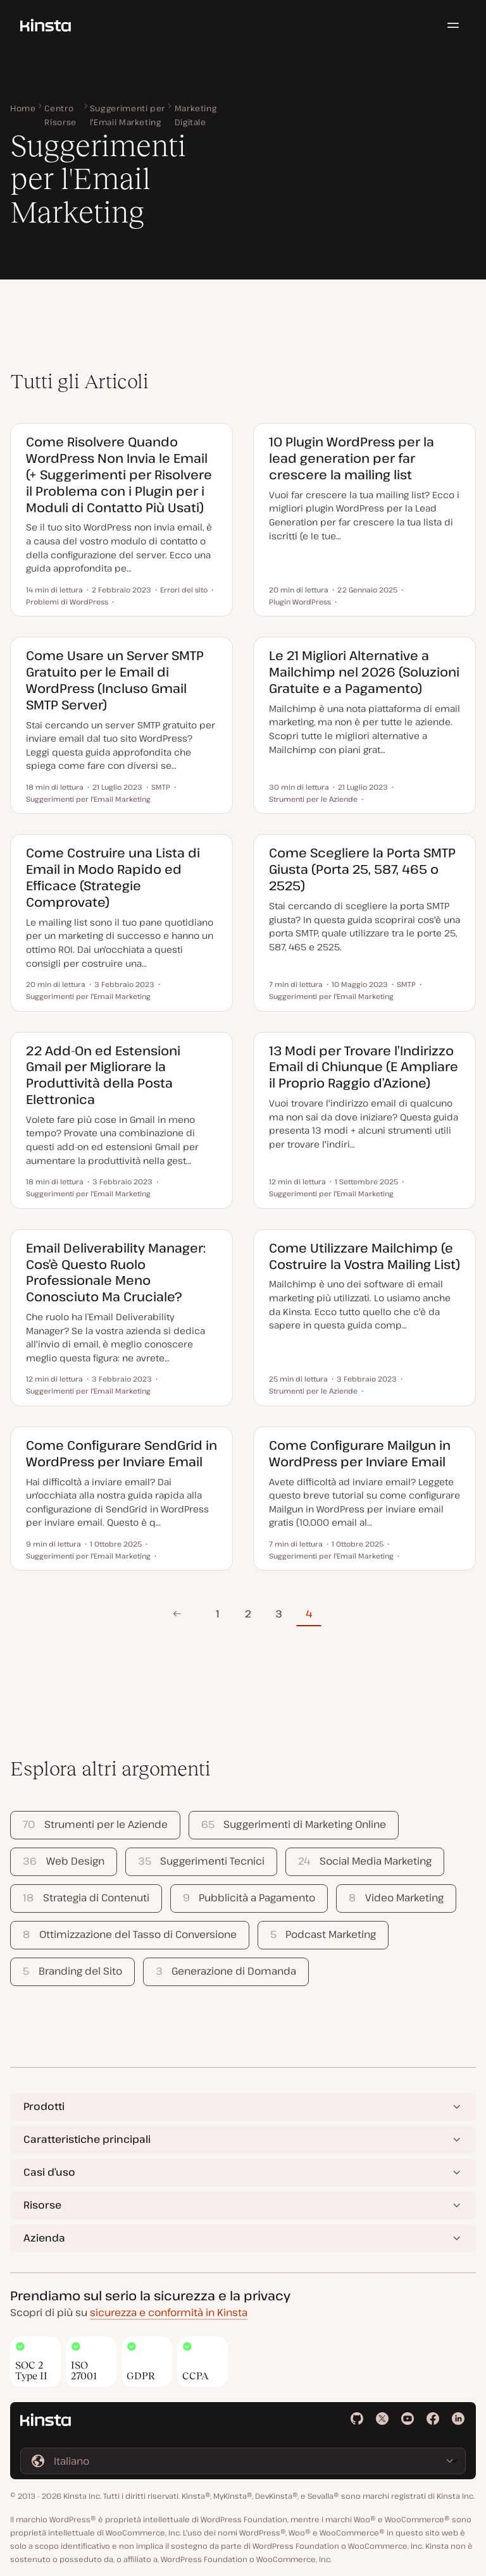 The image size is (486, 2576). Describe the element at coordinates (177, 1614) in the screenshot. I see `Pagina precedente` at that location.